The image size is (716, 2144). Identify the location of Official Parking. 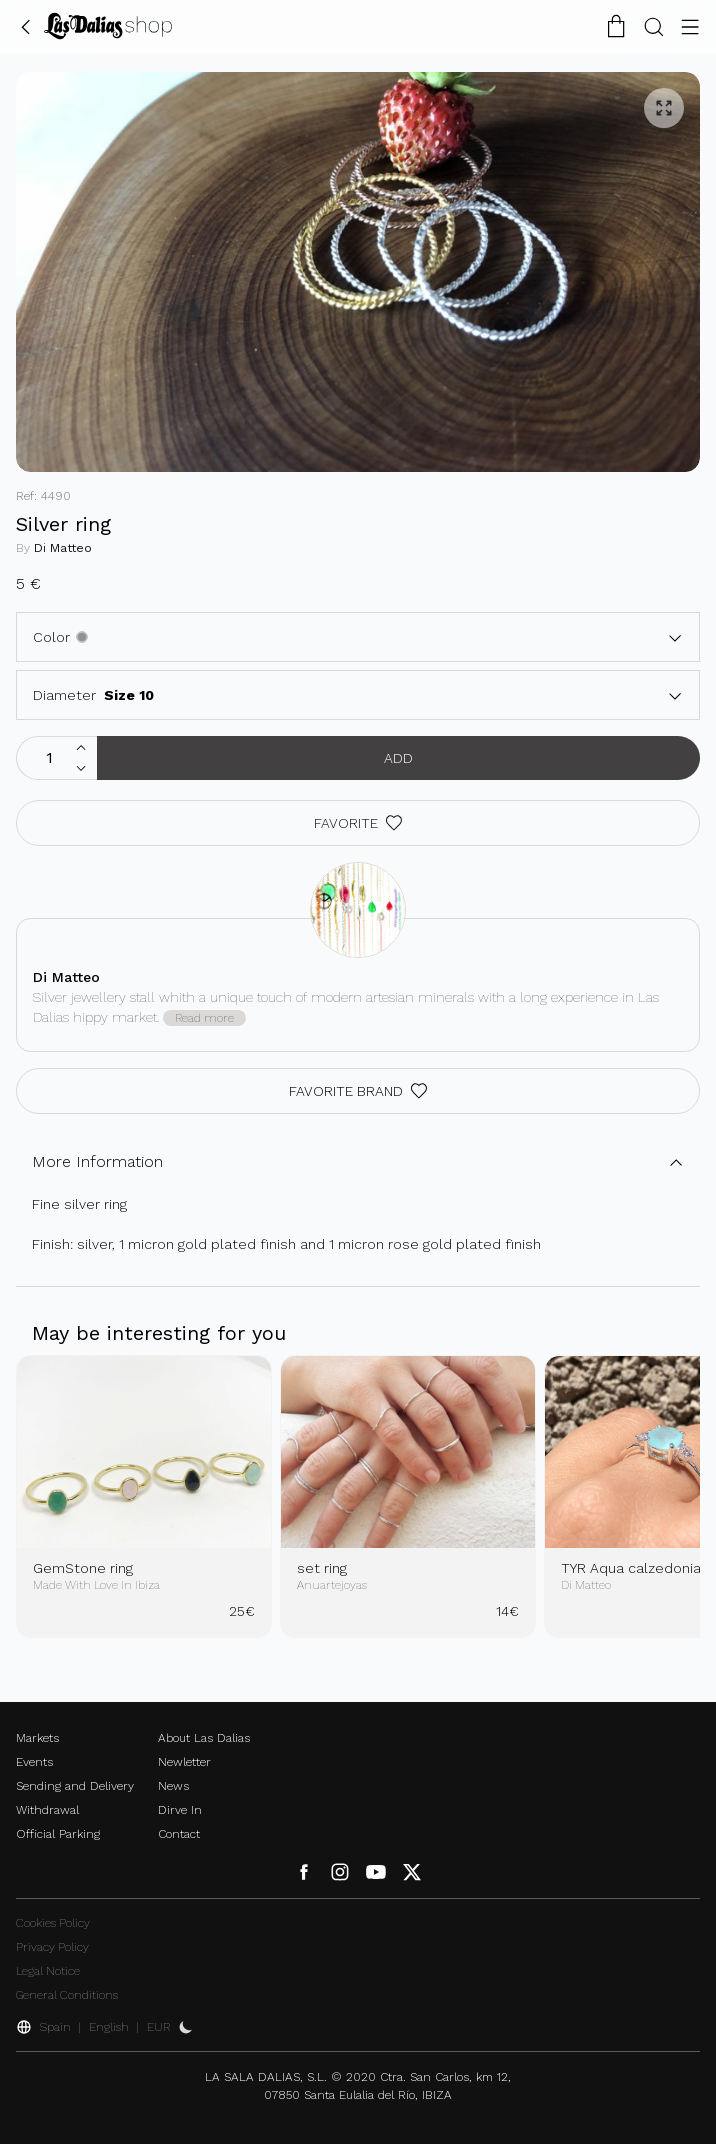
(58, 1834).